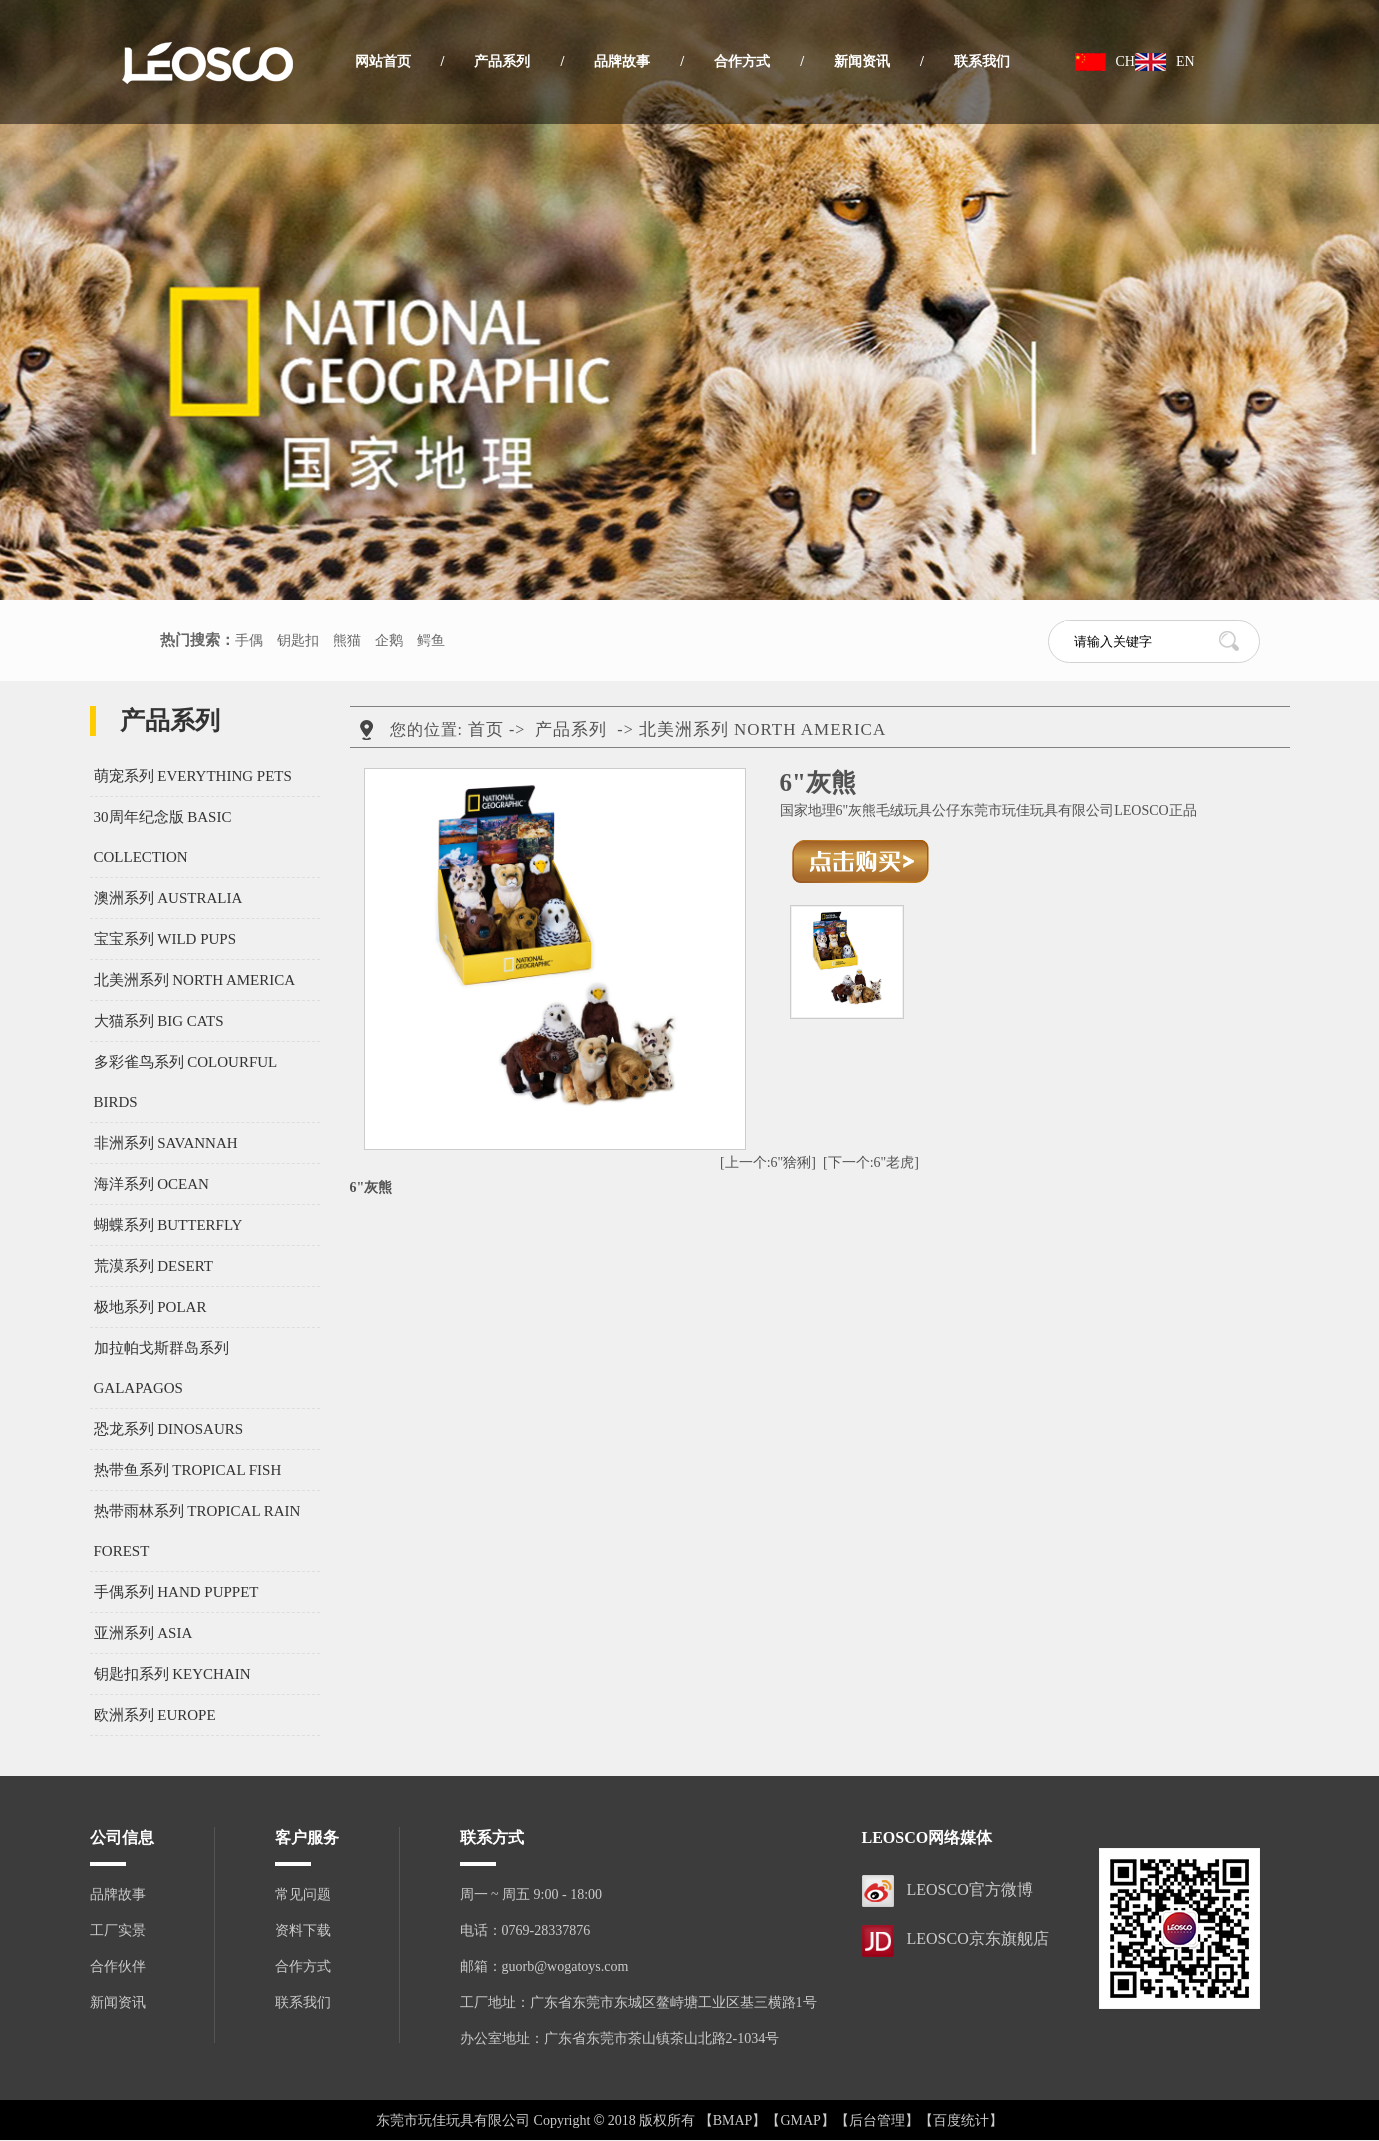 The width and height of the screenshot is (1379, 2141). What do you see at coordinates (169, 1429) in the screenshot?
I see `恐龙系列 DINOSAURS` at bounding box center [169, 1429].